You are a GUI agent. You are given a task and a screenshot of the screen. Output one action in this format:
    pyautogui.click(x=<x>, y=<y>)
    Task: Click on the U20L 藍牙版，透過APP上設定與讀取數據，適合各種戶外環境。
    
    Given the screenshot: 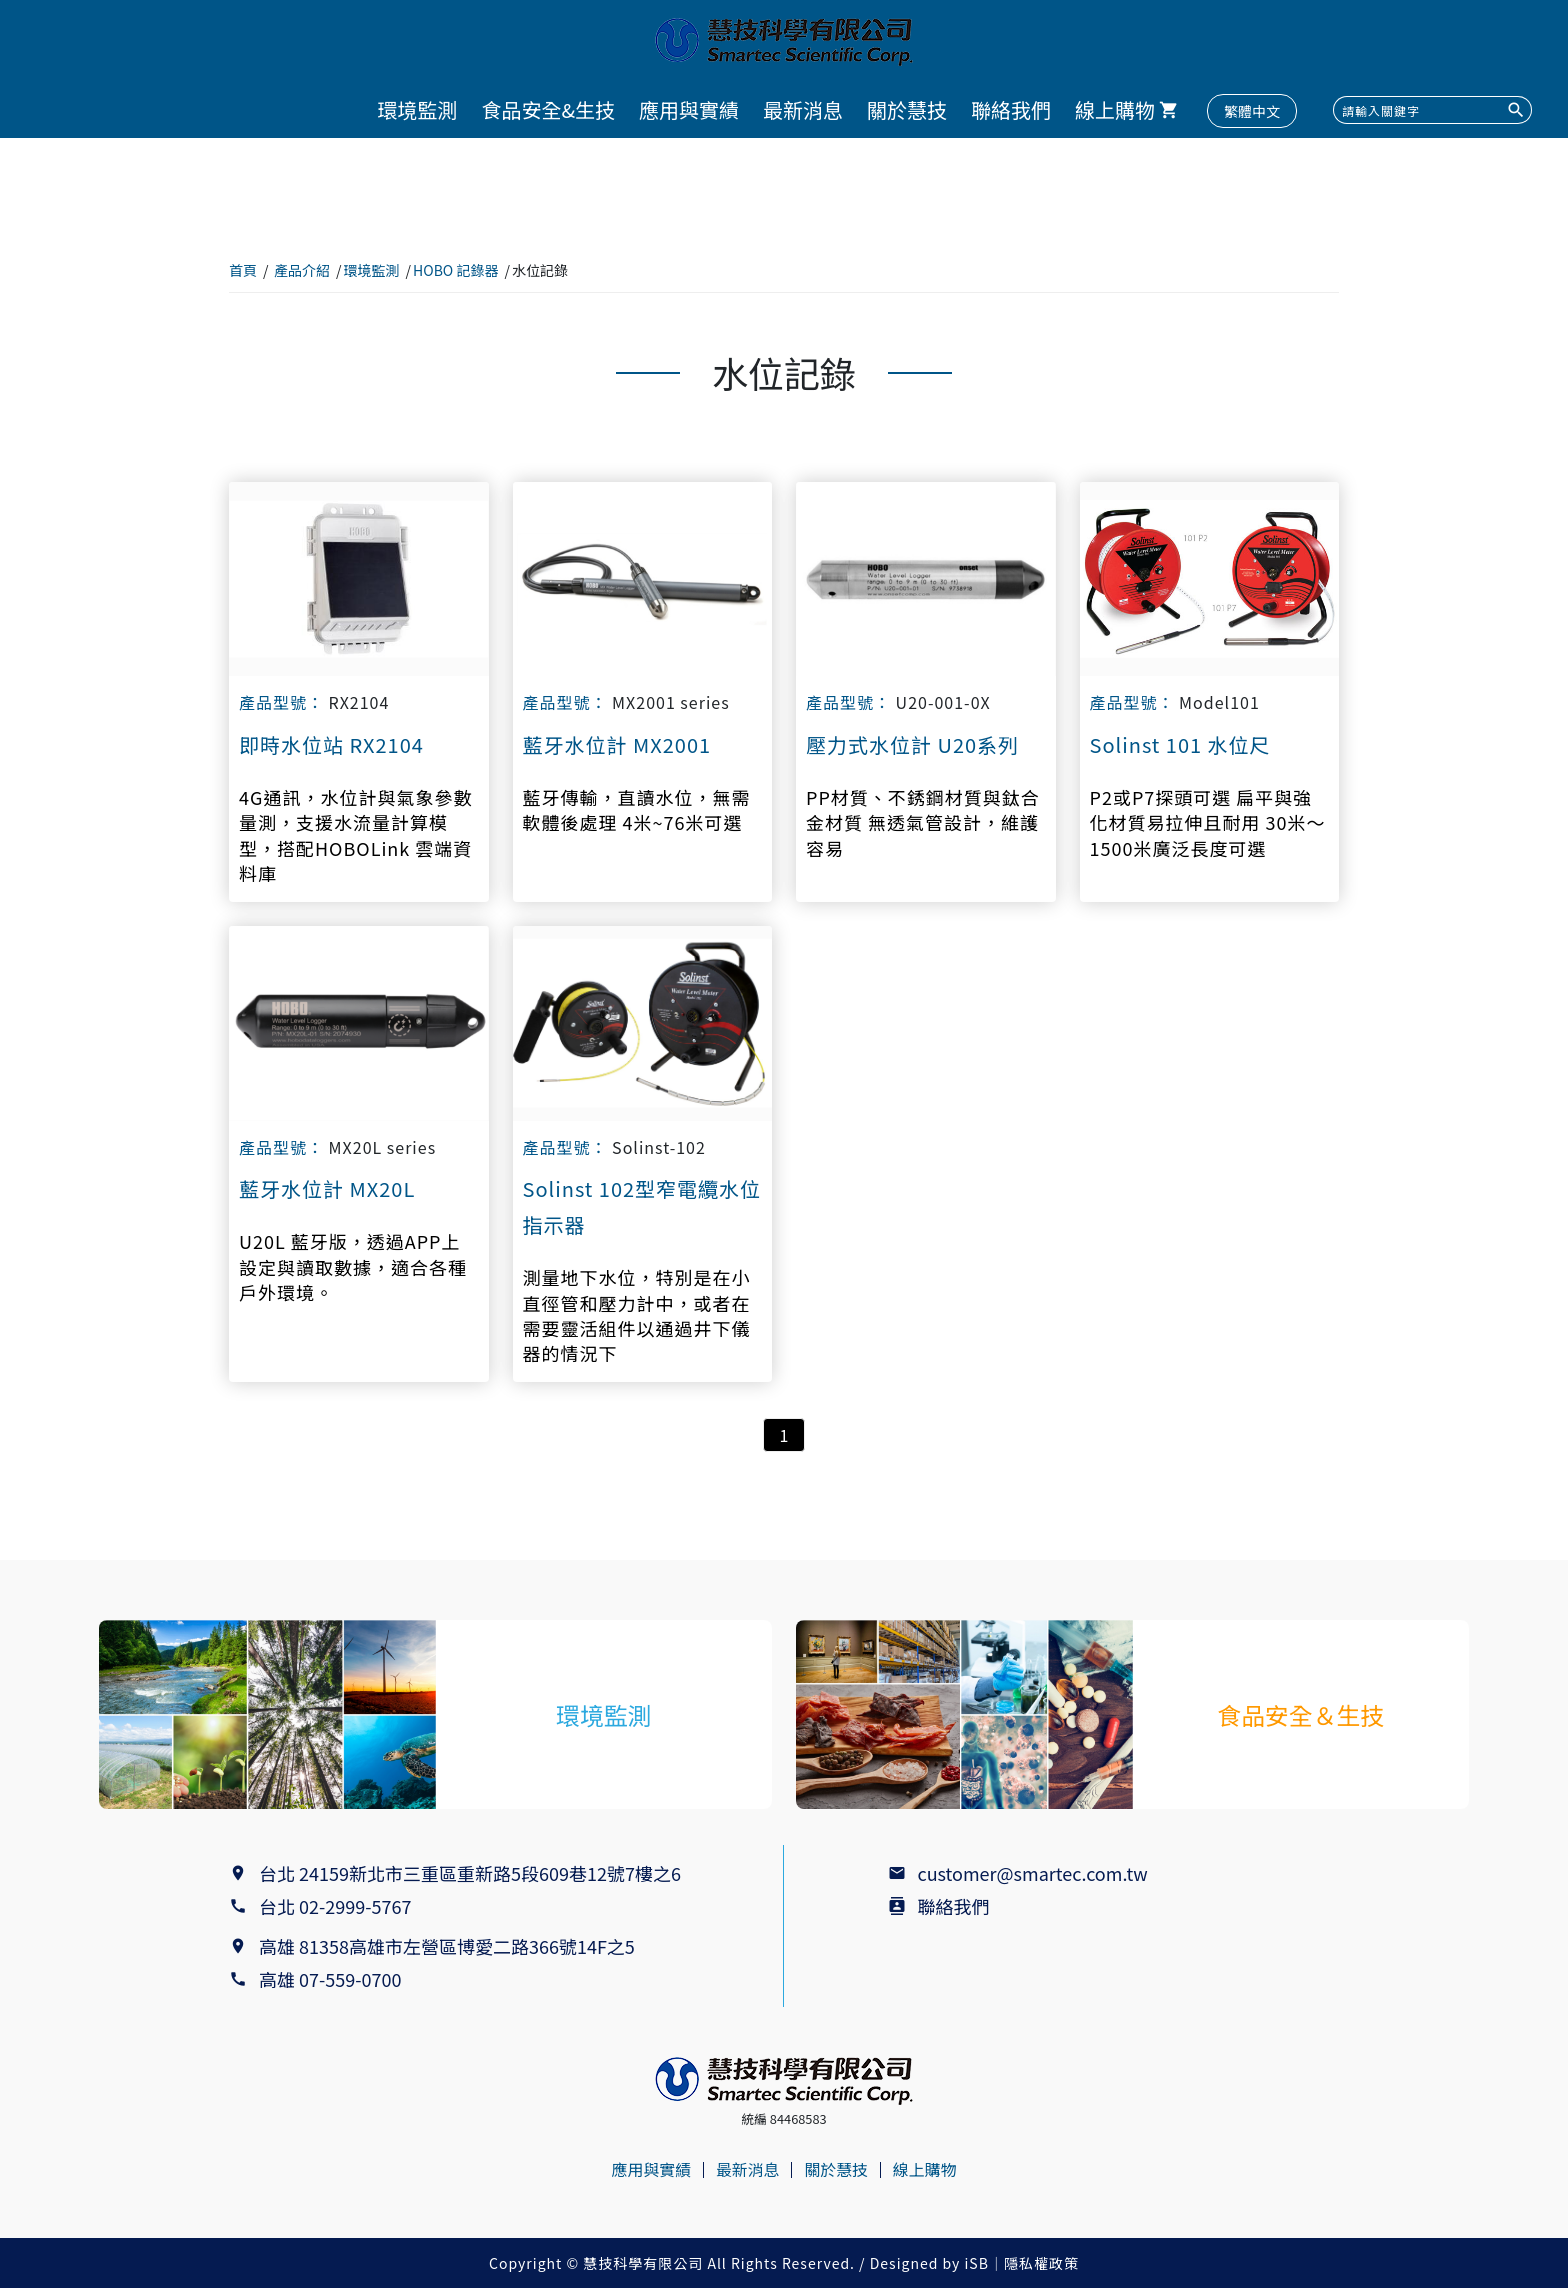 What is the action you would take?
    pyautogui.click(x=353, y=1266)
    